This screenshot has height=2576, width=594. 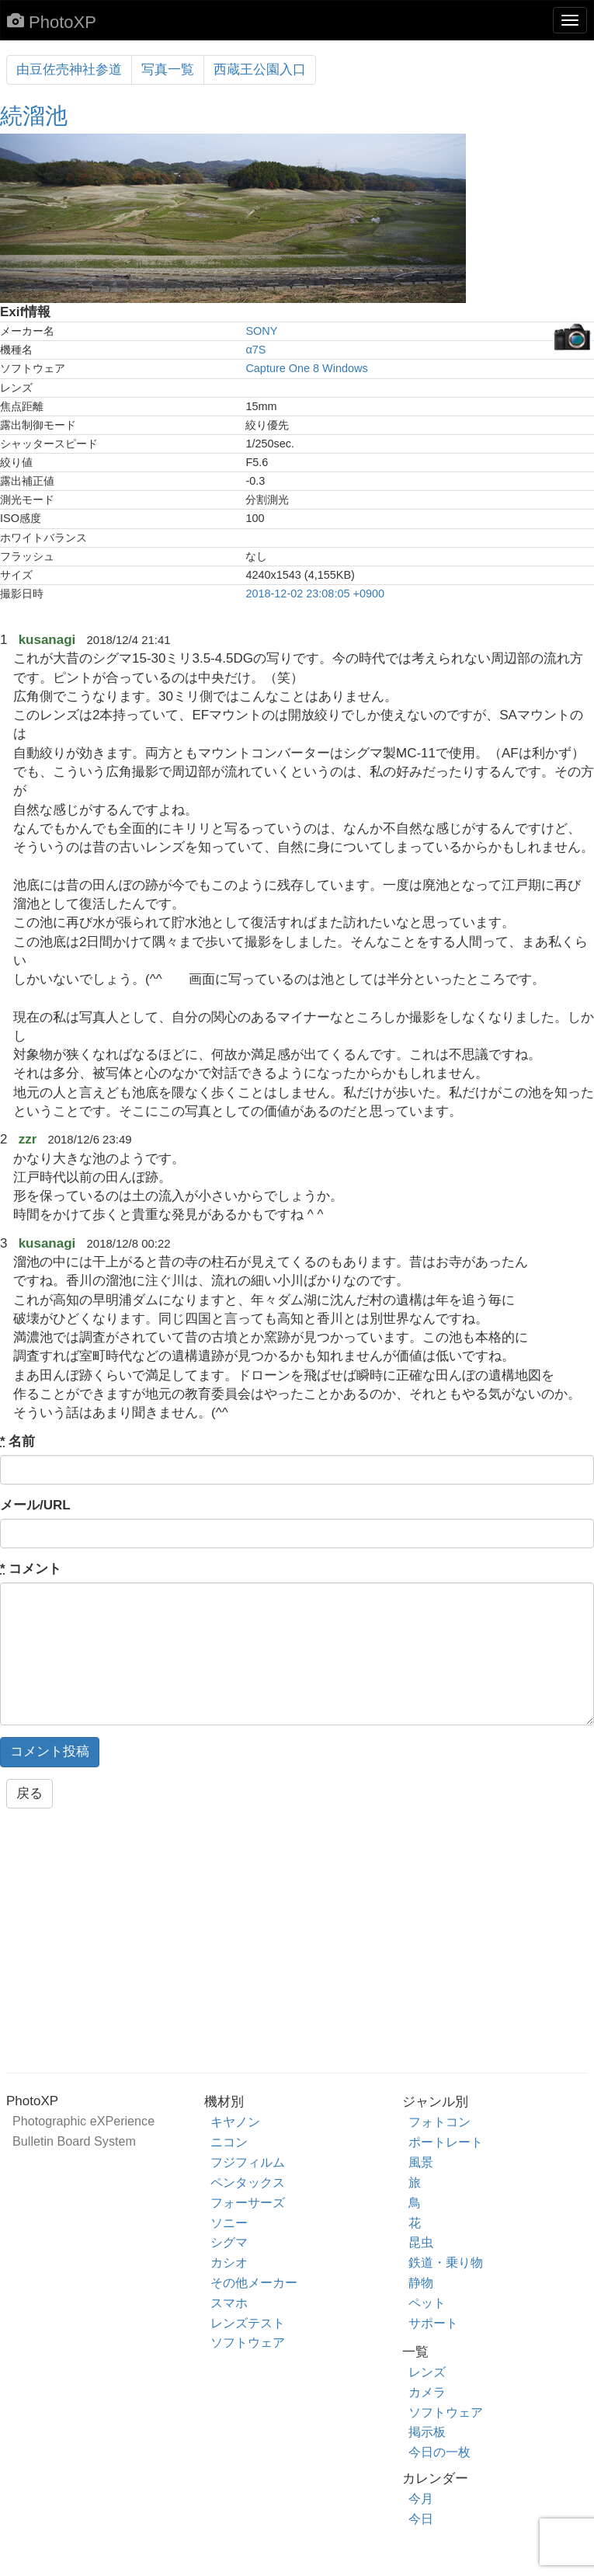 I want to click on 今月, so click(x=420, y=2498).